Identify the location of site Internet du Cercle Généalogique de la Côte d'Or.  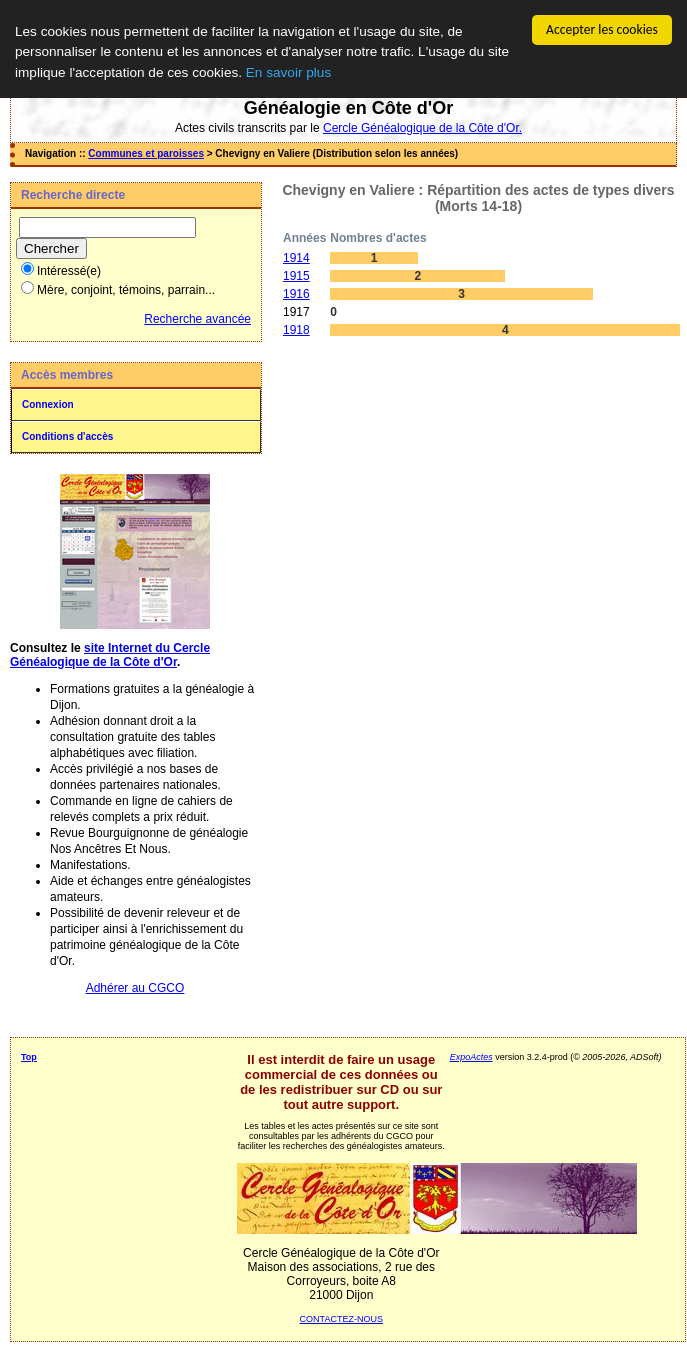
(110, 655).